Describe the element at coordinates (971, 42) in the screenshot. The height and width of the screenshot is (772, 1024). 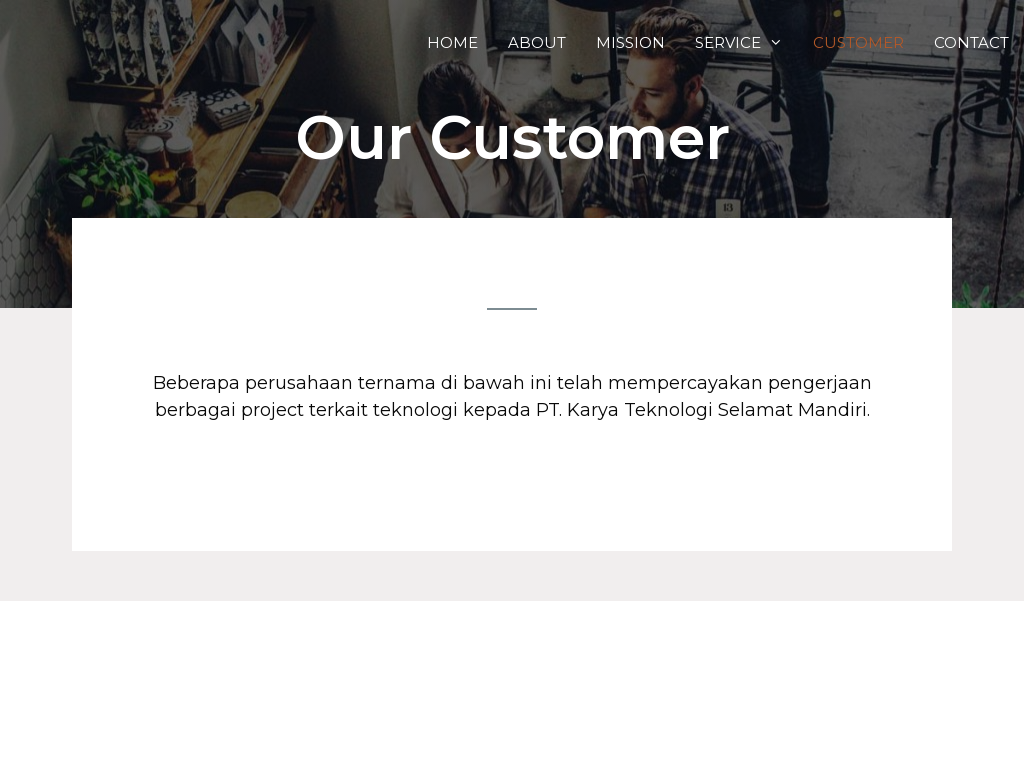
I see `Contact` at that location.